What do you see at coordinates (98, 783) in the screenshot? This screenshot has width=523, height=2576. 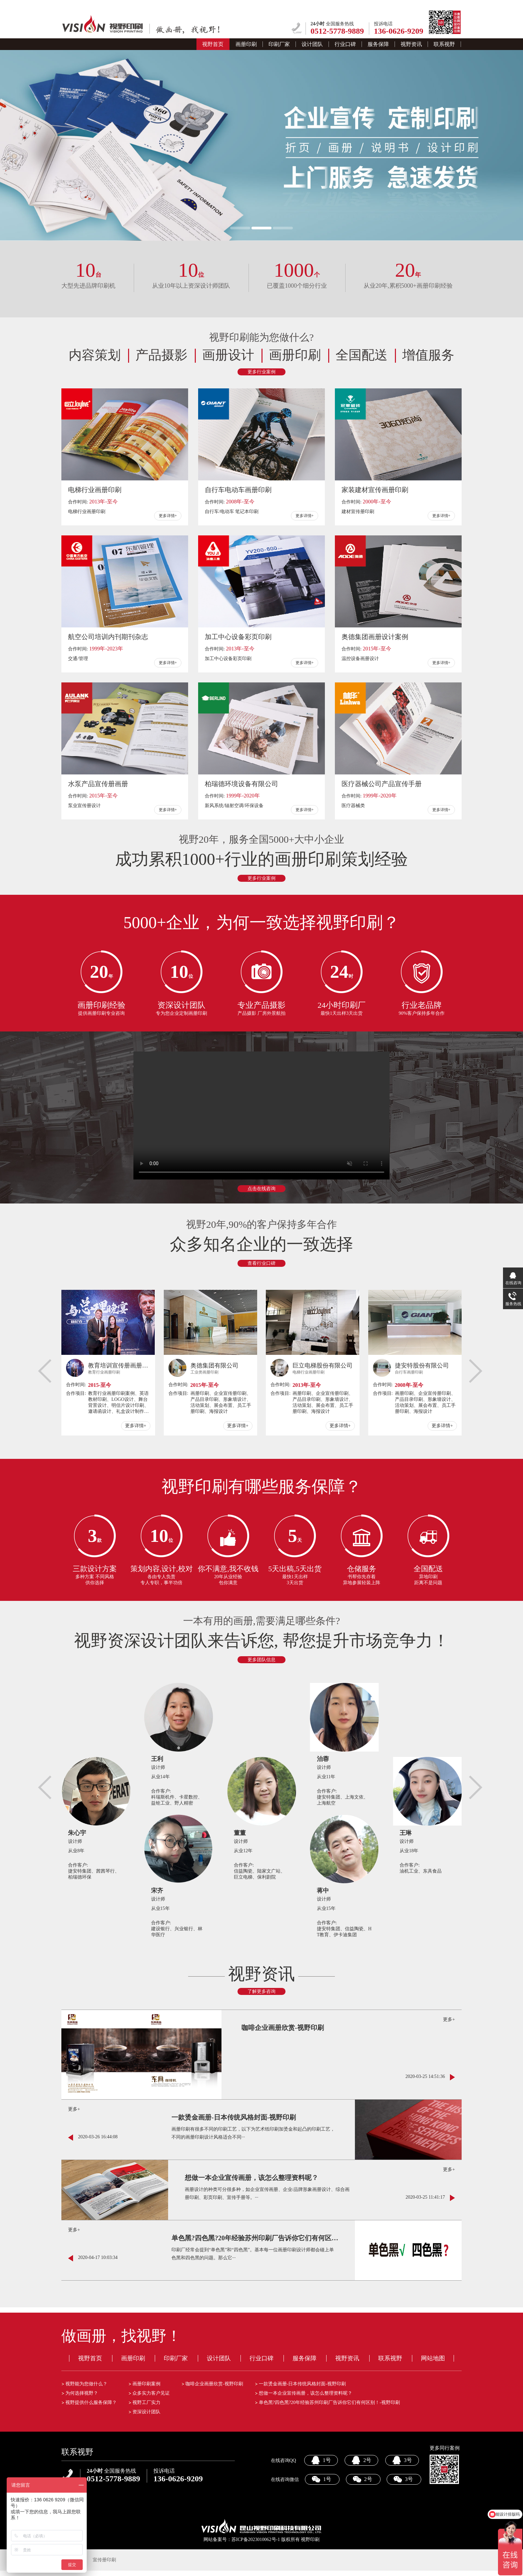 I see `水泵产品宣传册画册` at bounding box center [98, 783].